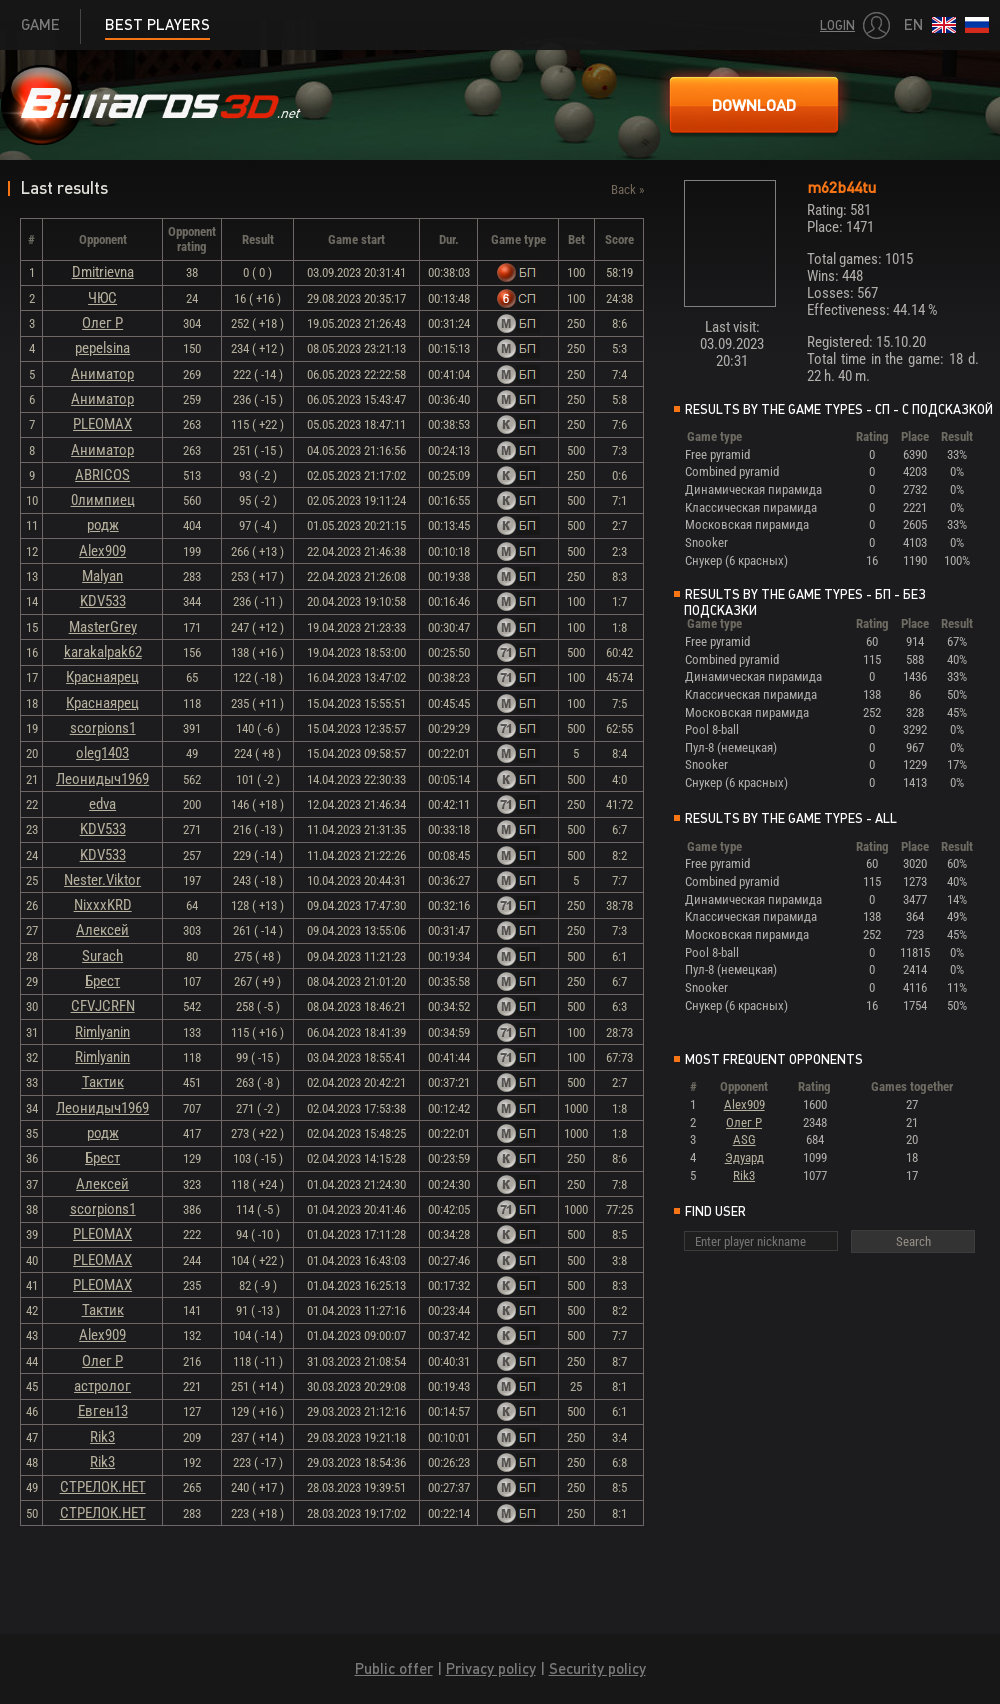  What do you see at coordinates (103, 1006) in the screenshot?
I see `CFVJCRFN` at bounding box center [103, 1006].